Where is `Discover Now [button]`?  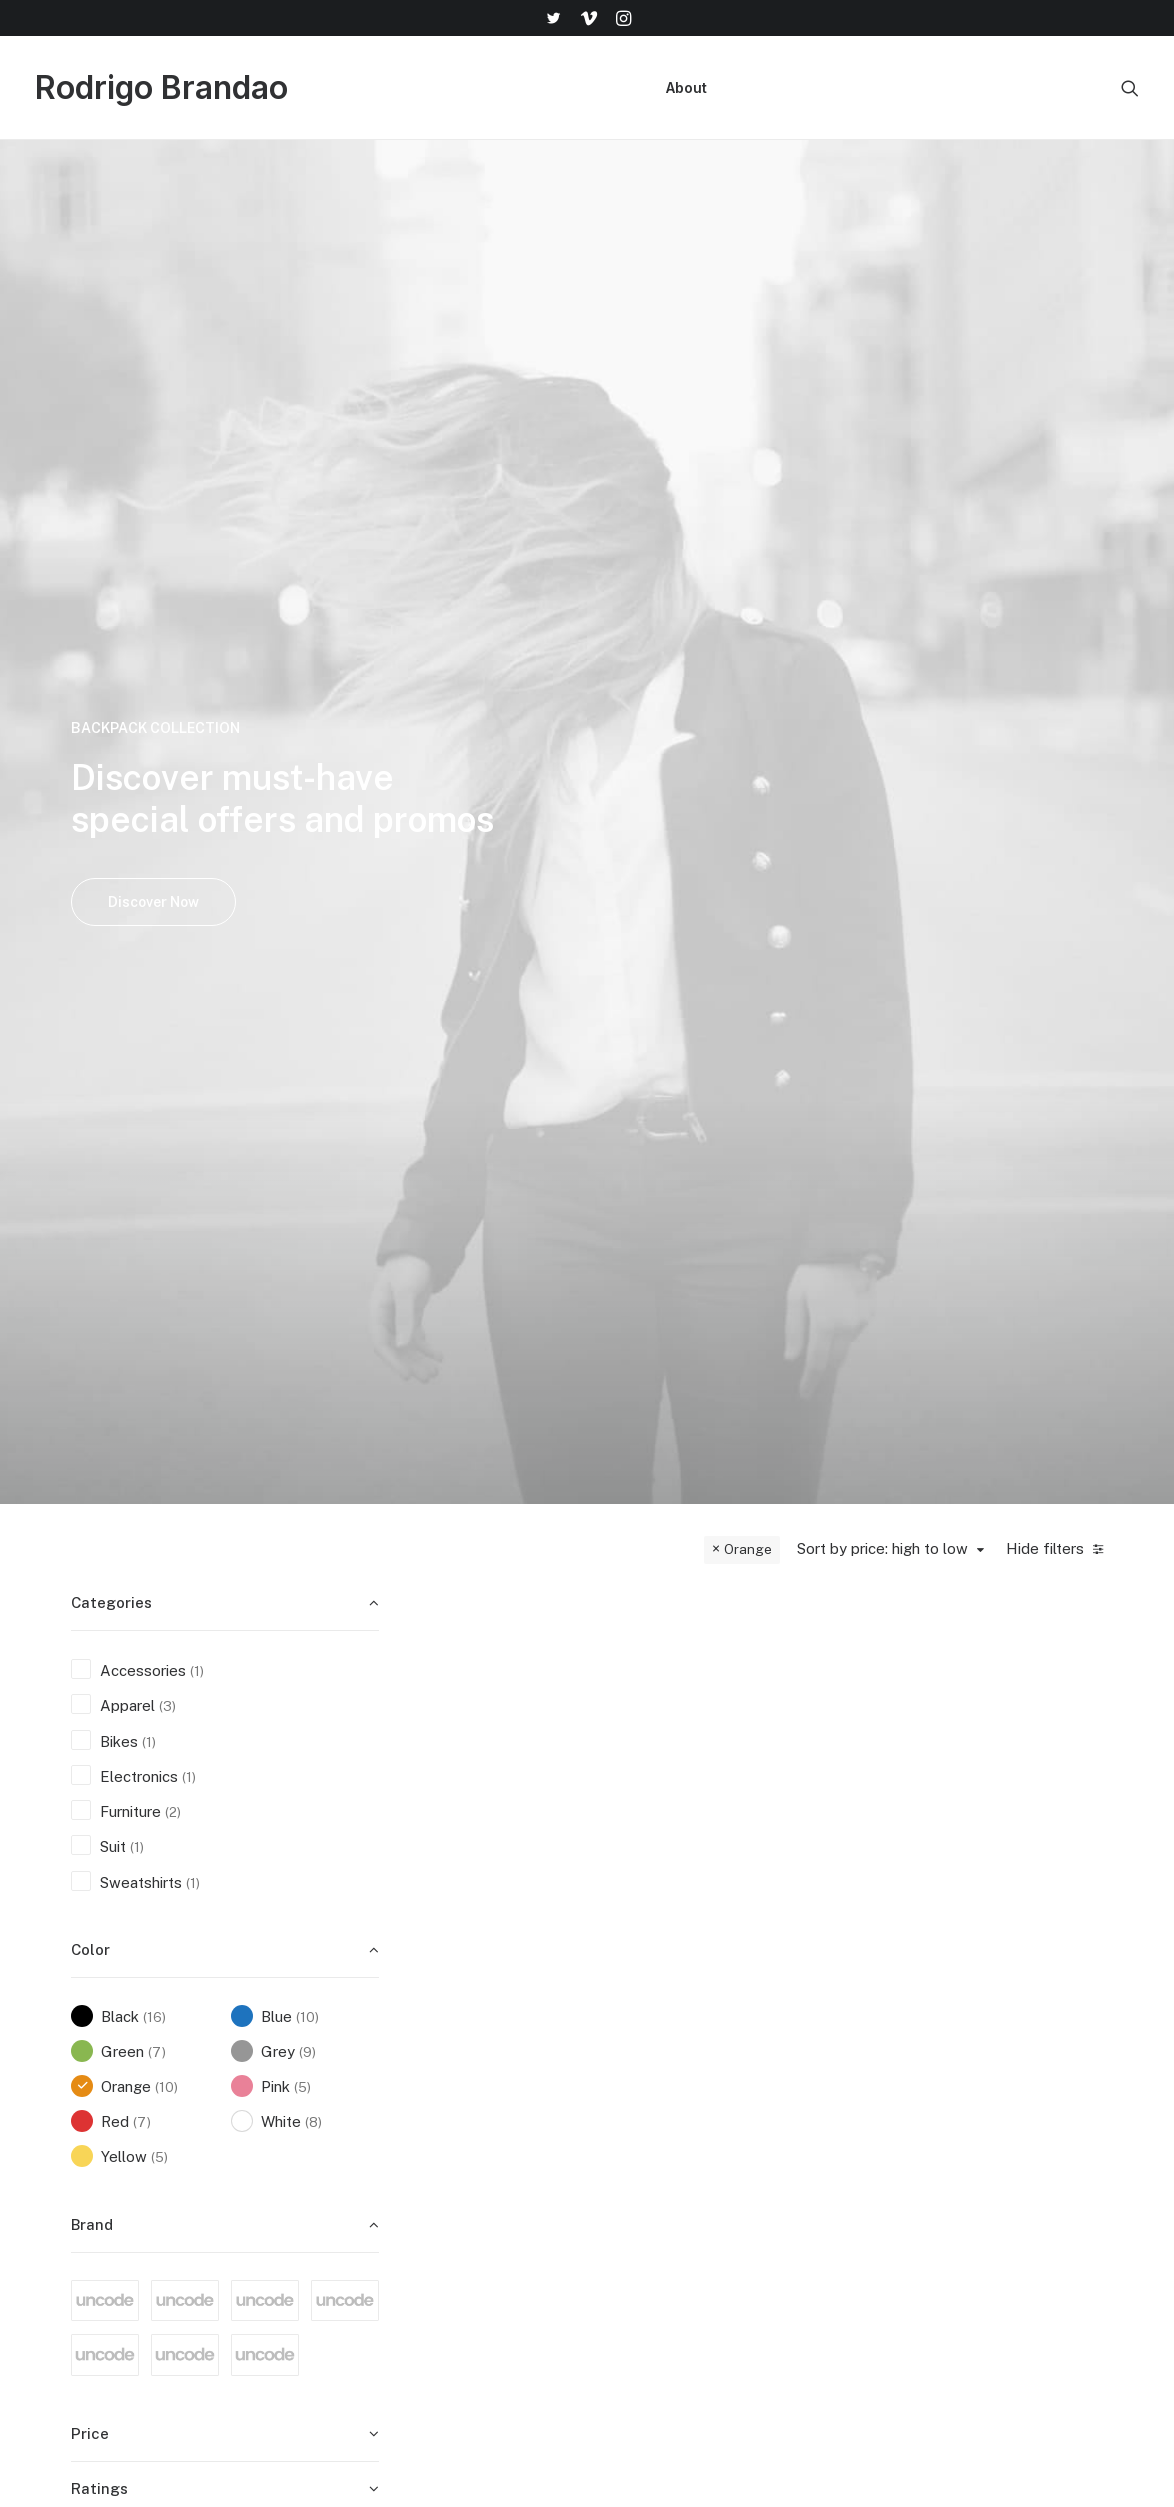
Discover Now [button] is located at coordinates (153, 396).